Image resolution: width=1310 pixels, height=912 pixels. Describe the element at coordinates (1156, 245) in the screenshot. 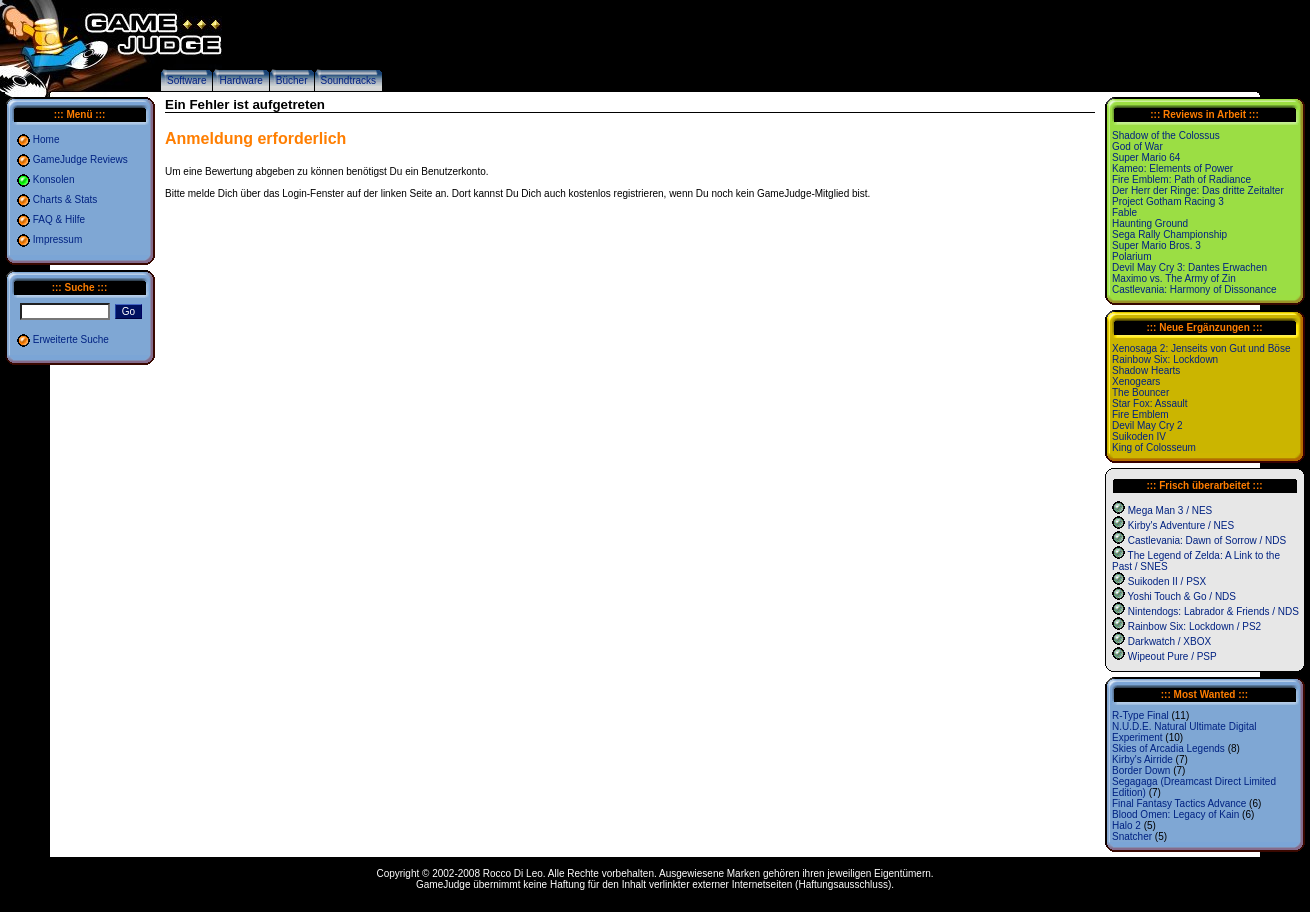

I see `Super Mario Bros. 3` at that location.